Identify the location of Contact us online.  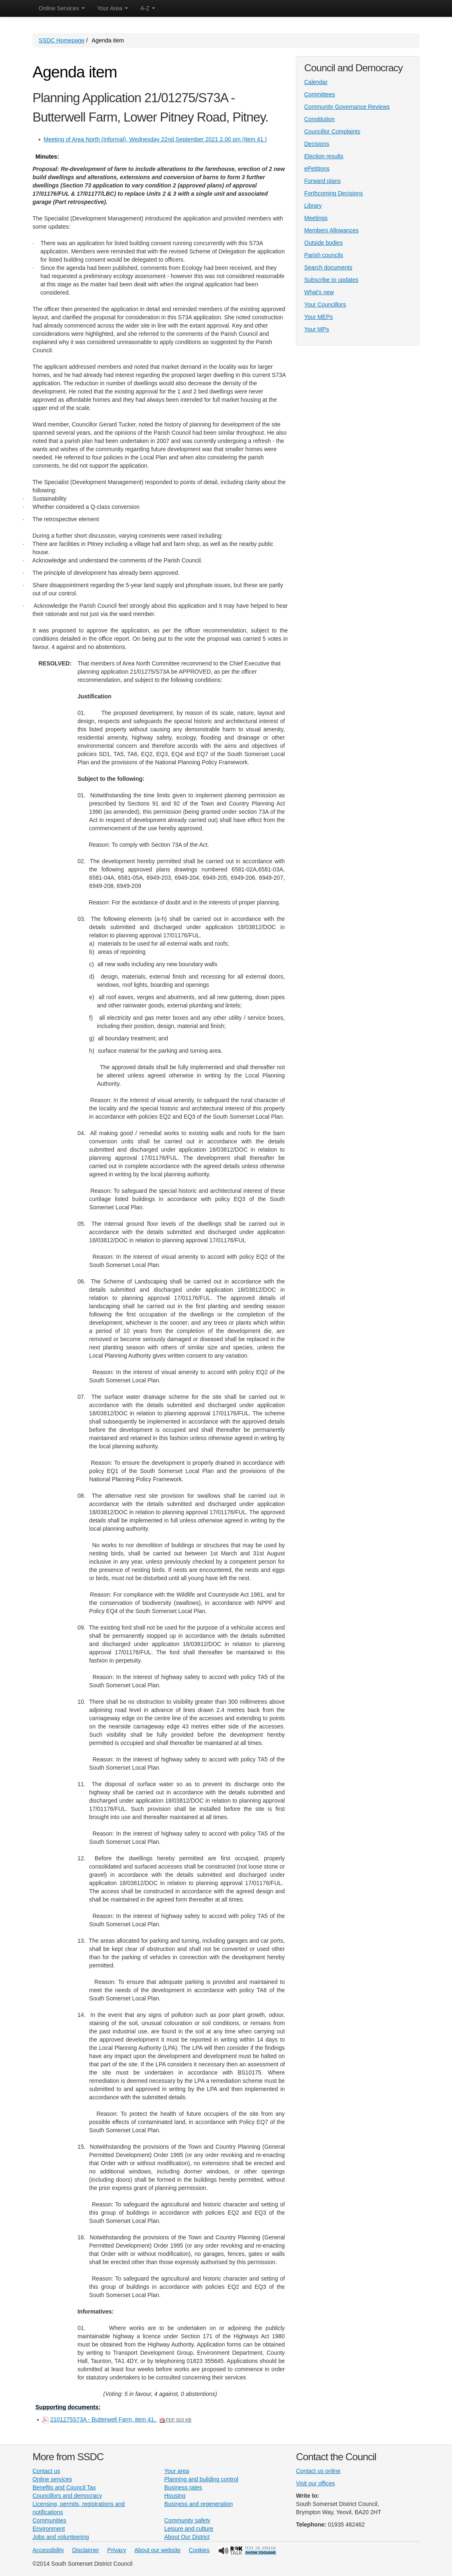
(318, 2471).